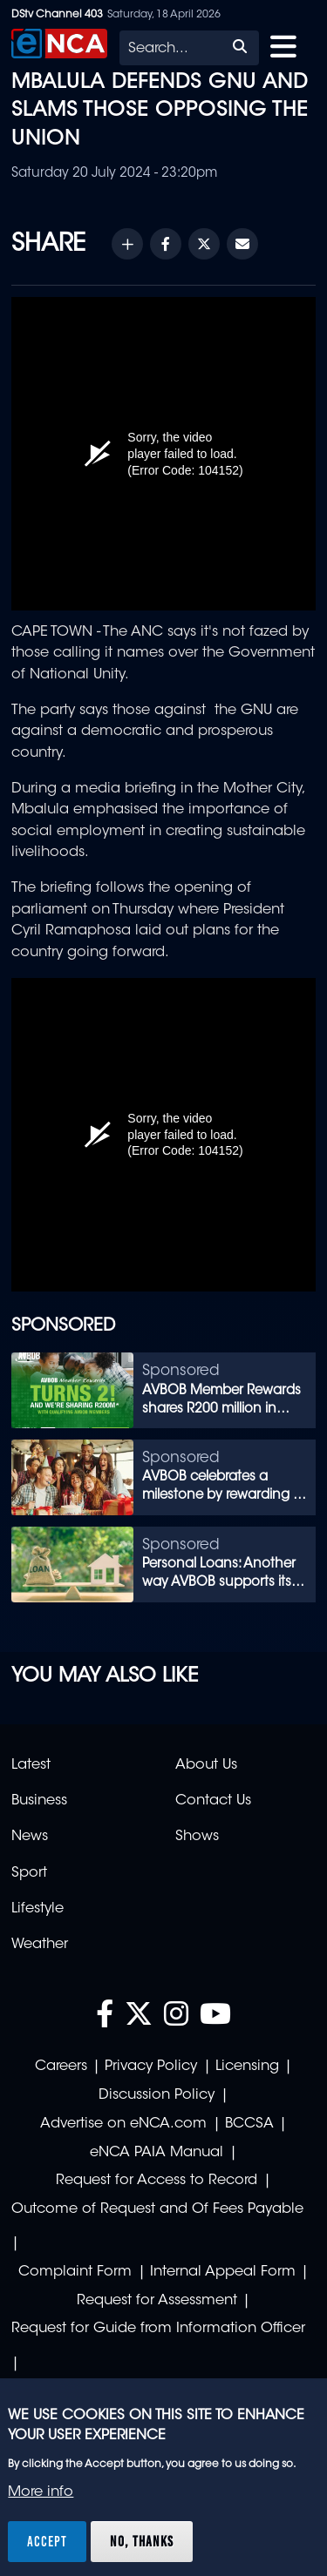  What do you see at coordinates (157, 2095) in the screenshot?
I see `Discussion Policy` at bounding box center [157, 2095].